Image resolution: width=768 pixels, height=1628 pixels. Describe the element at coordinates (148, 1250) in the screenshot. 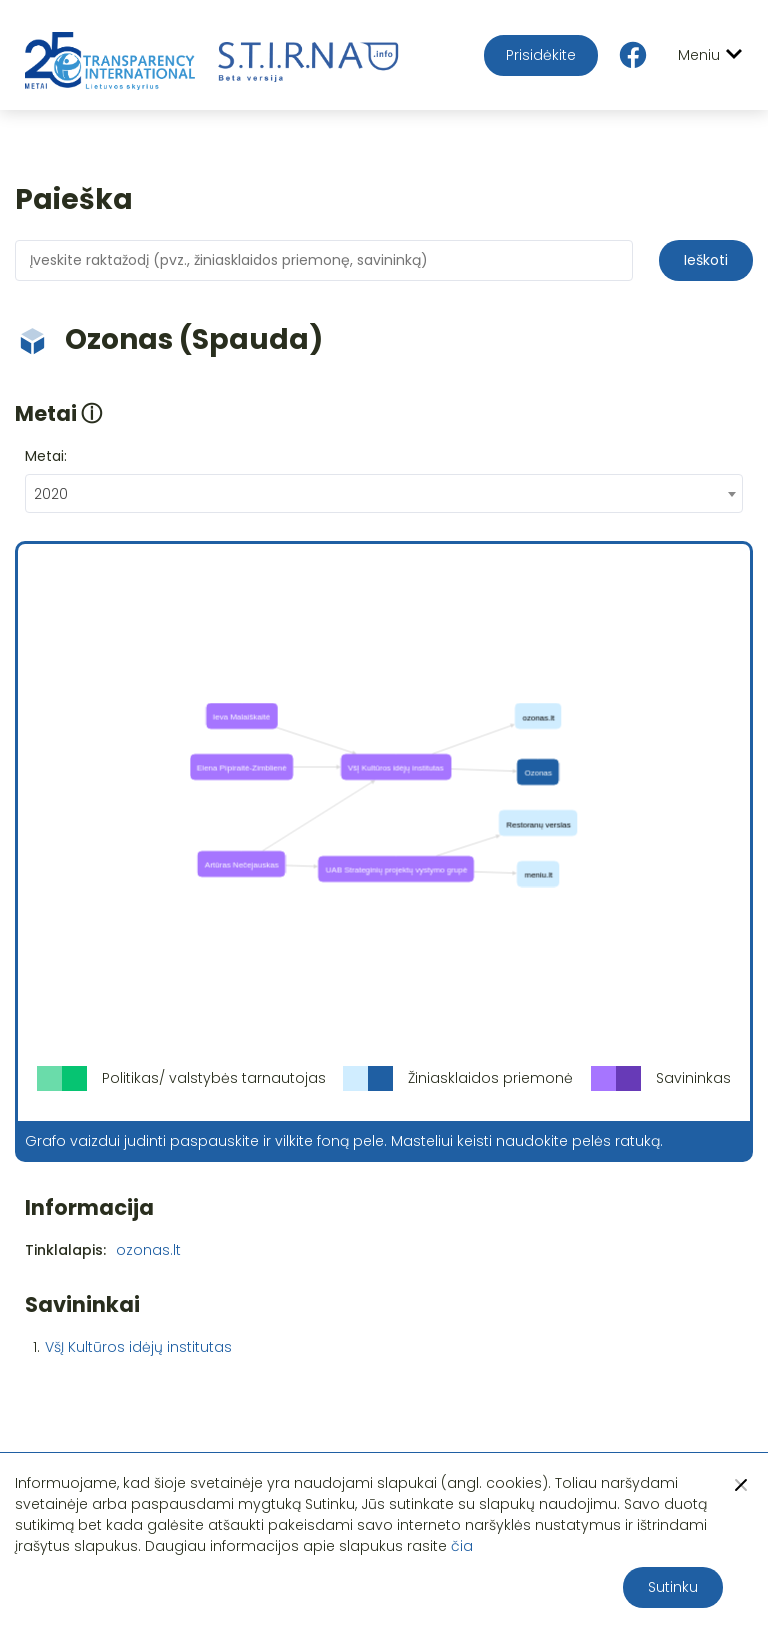

I see `ozonas.lt` at that location.